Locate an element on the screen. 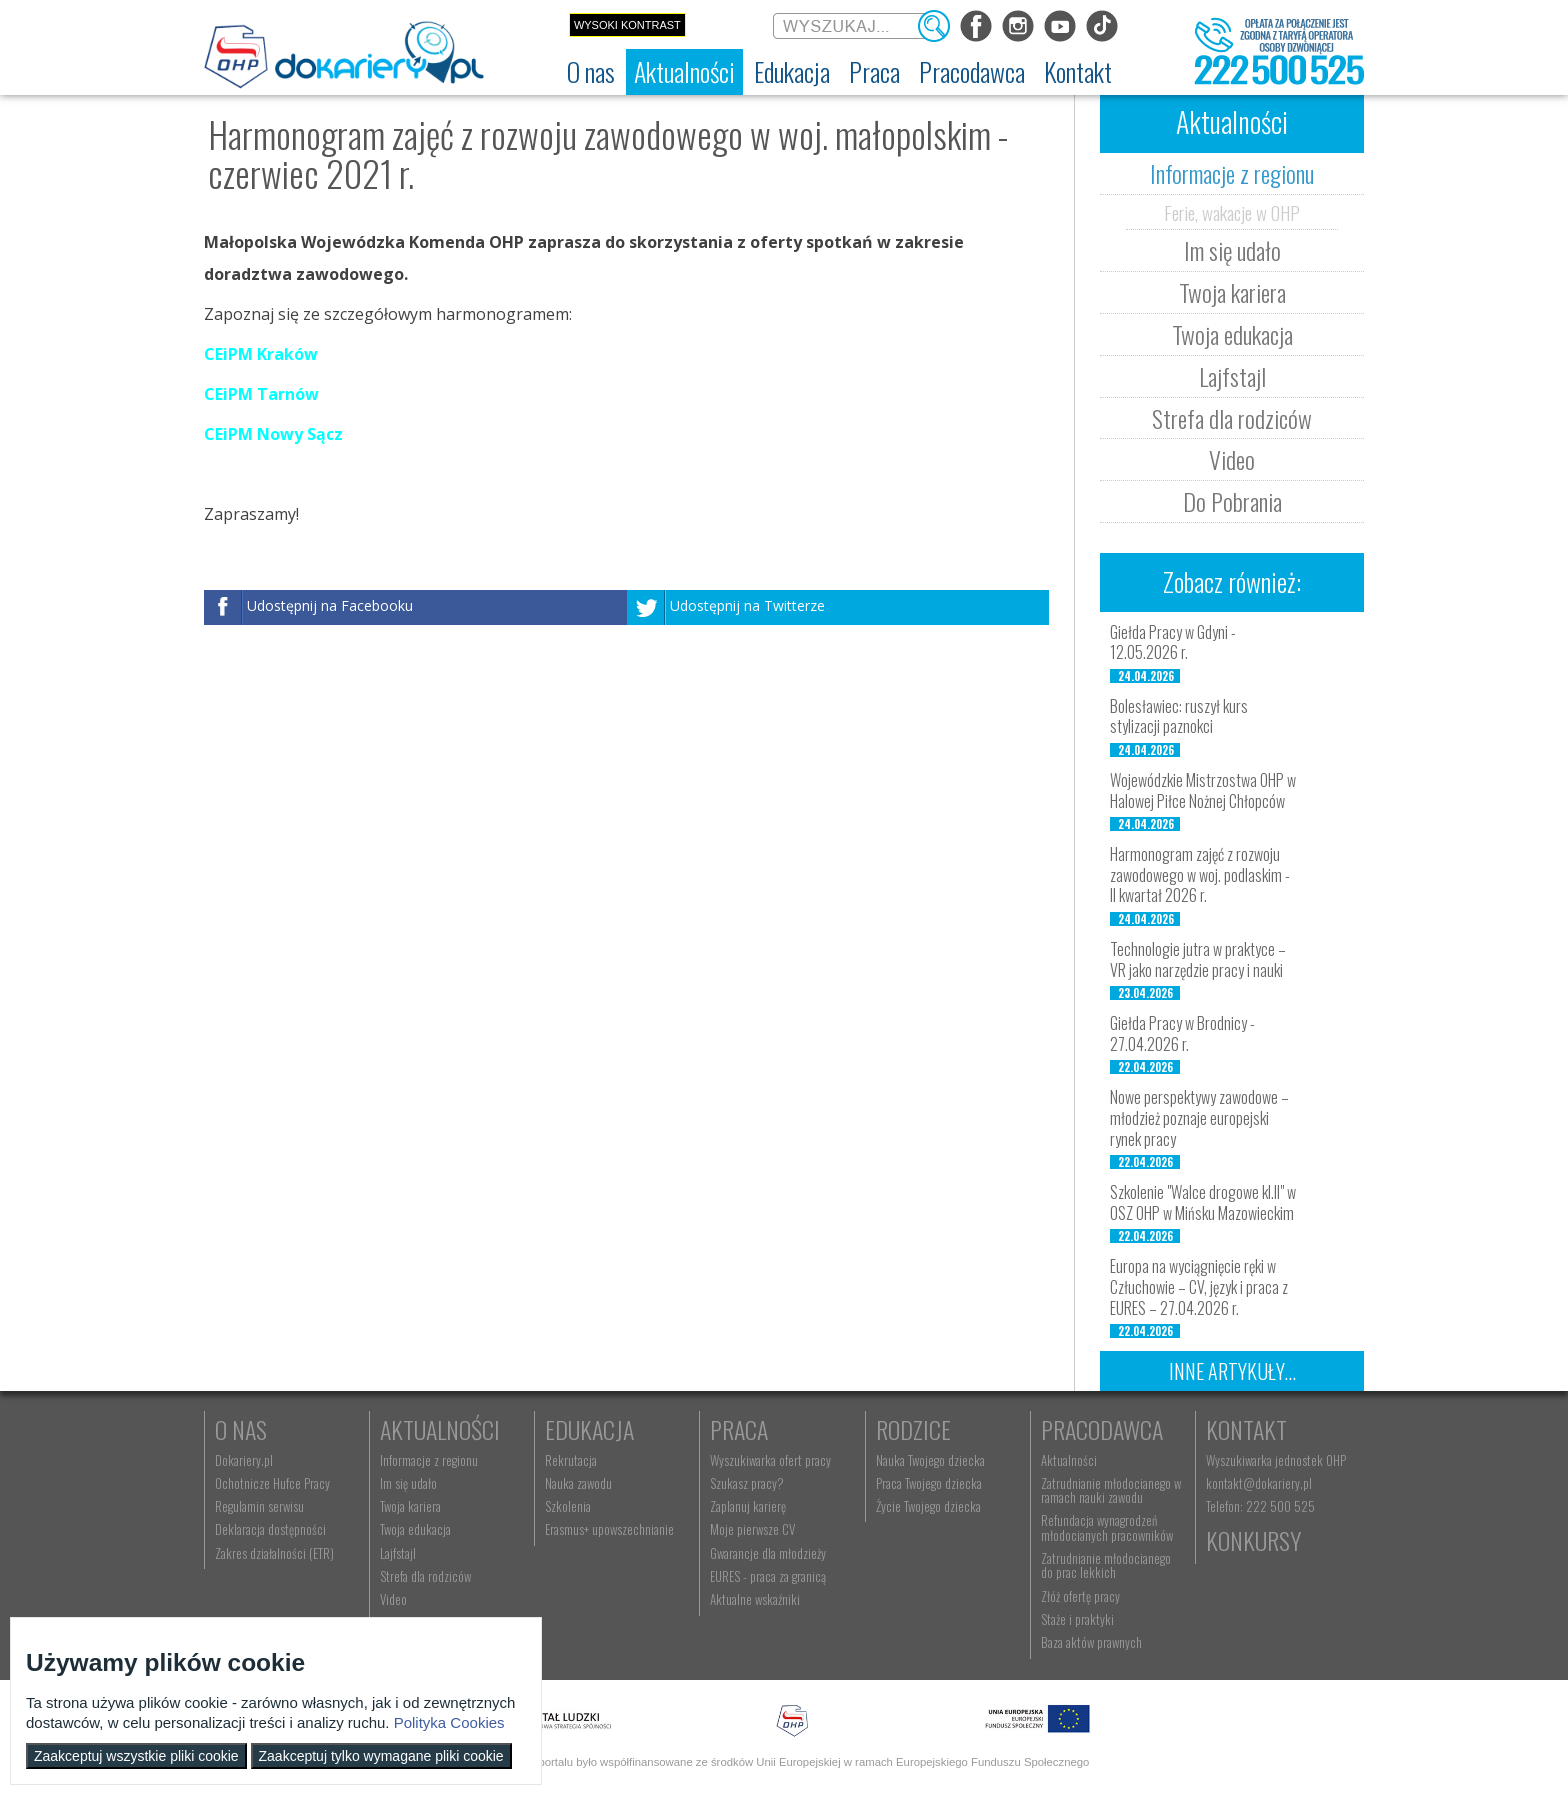  Udostępnij na Twitterze is located at coordinates (747, 606).